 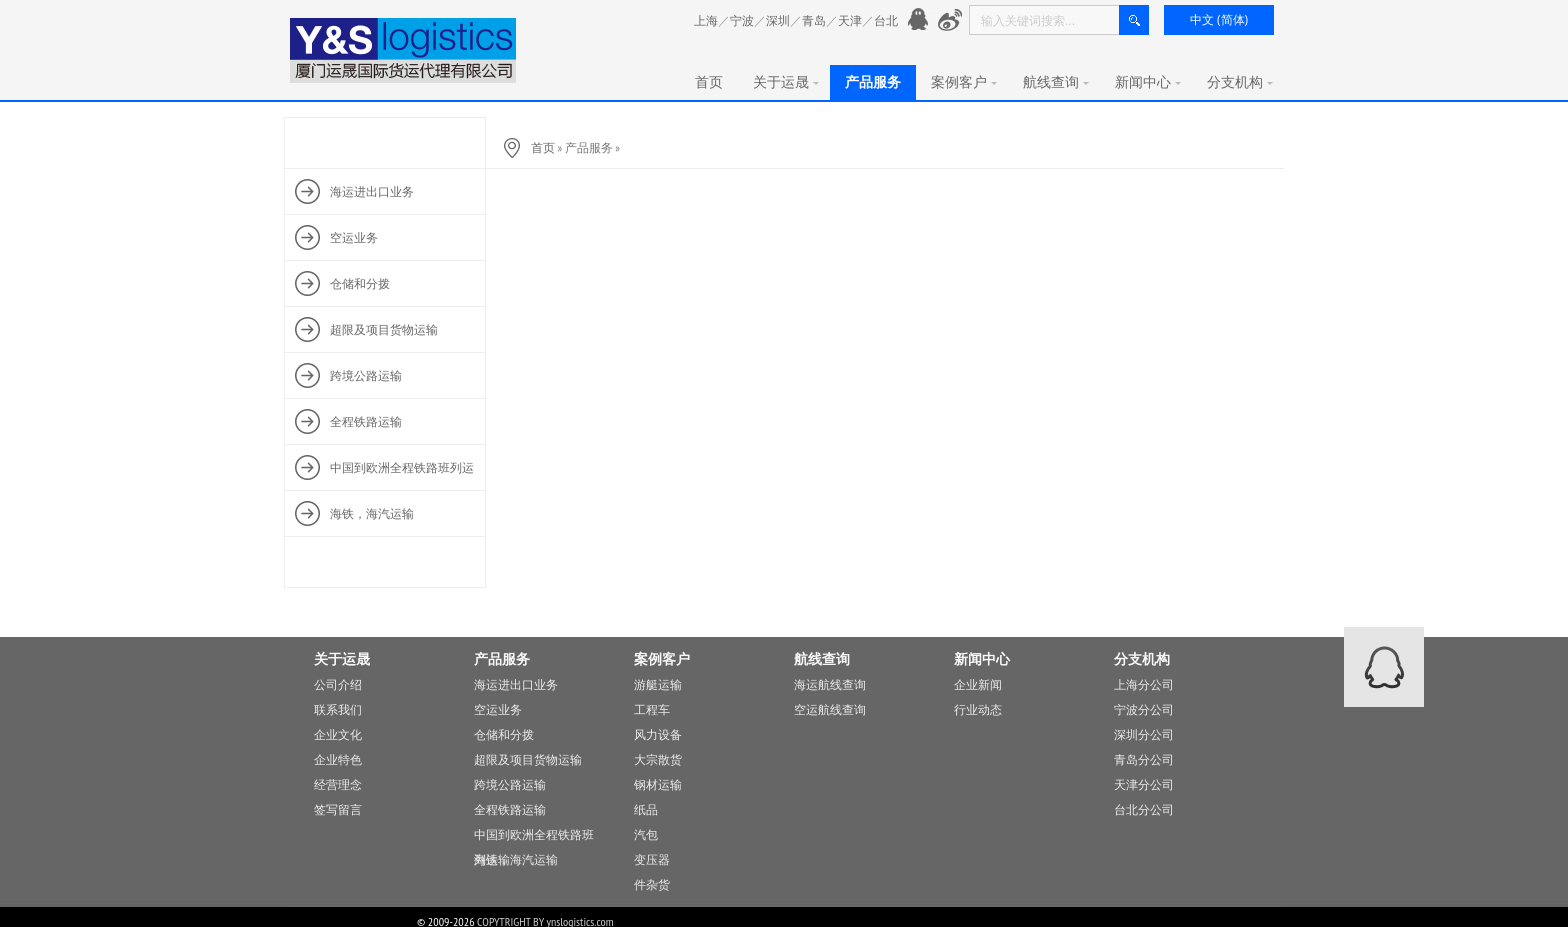 What do you see at coordinates (1144, 734) in the screenshot?
I see `深圳分公司` at bounding box center [1144, 734].